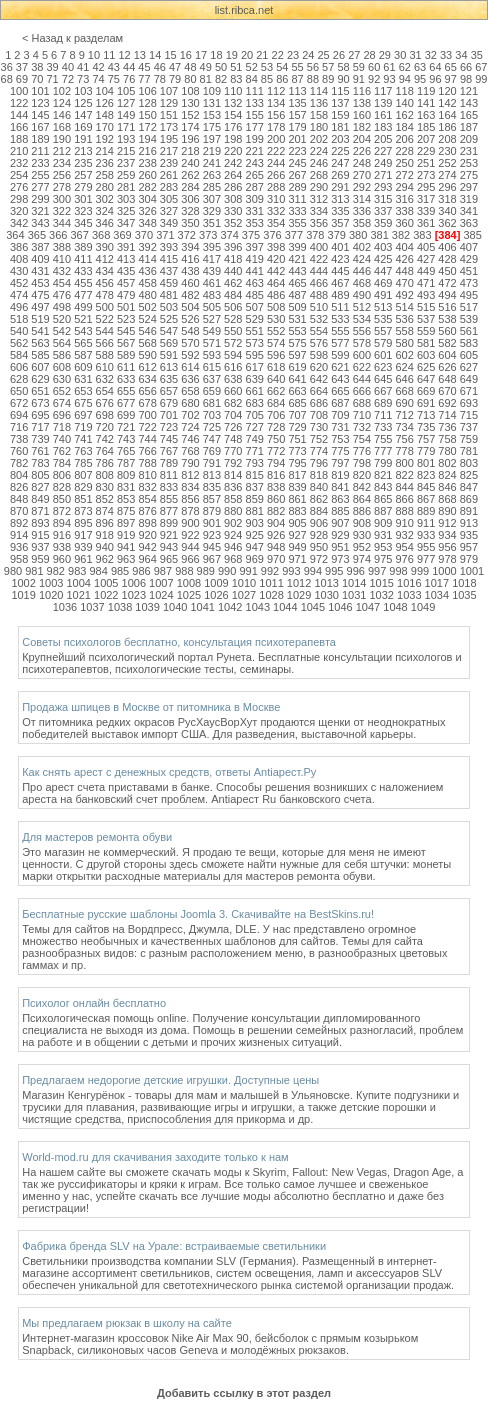  What do you see at coordinates (276, 163) in the screenshot?
I see `244` at bounding box center [276, 163].